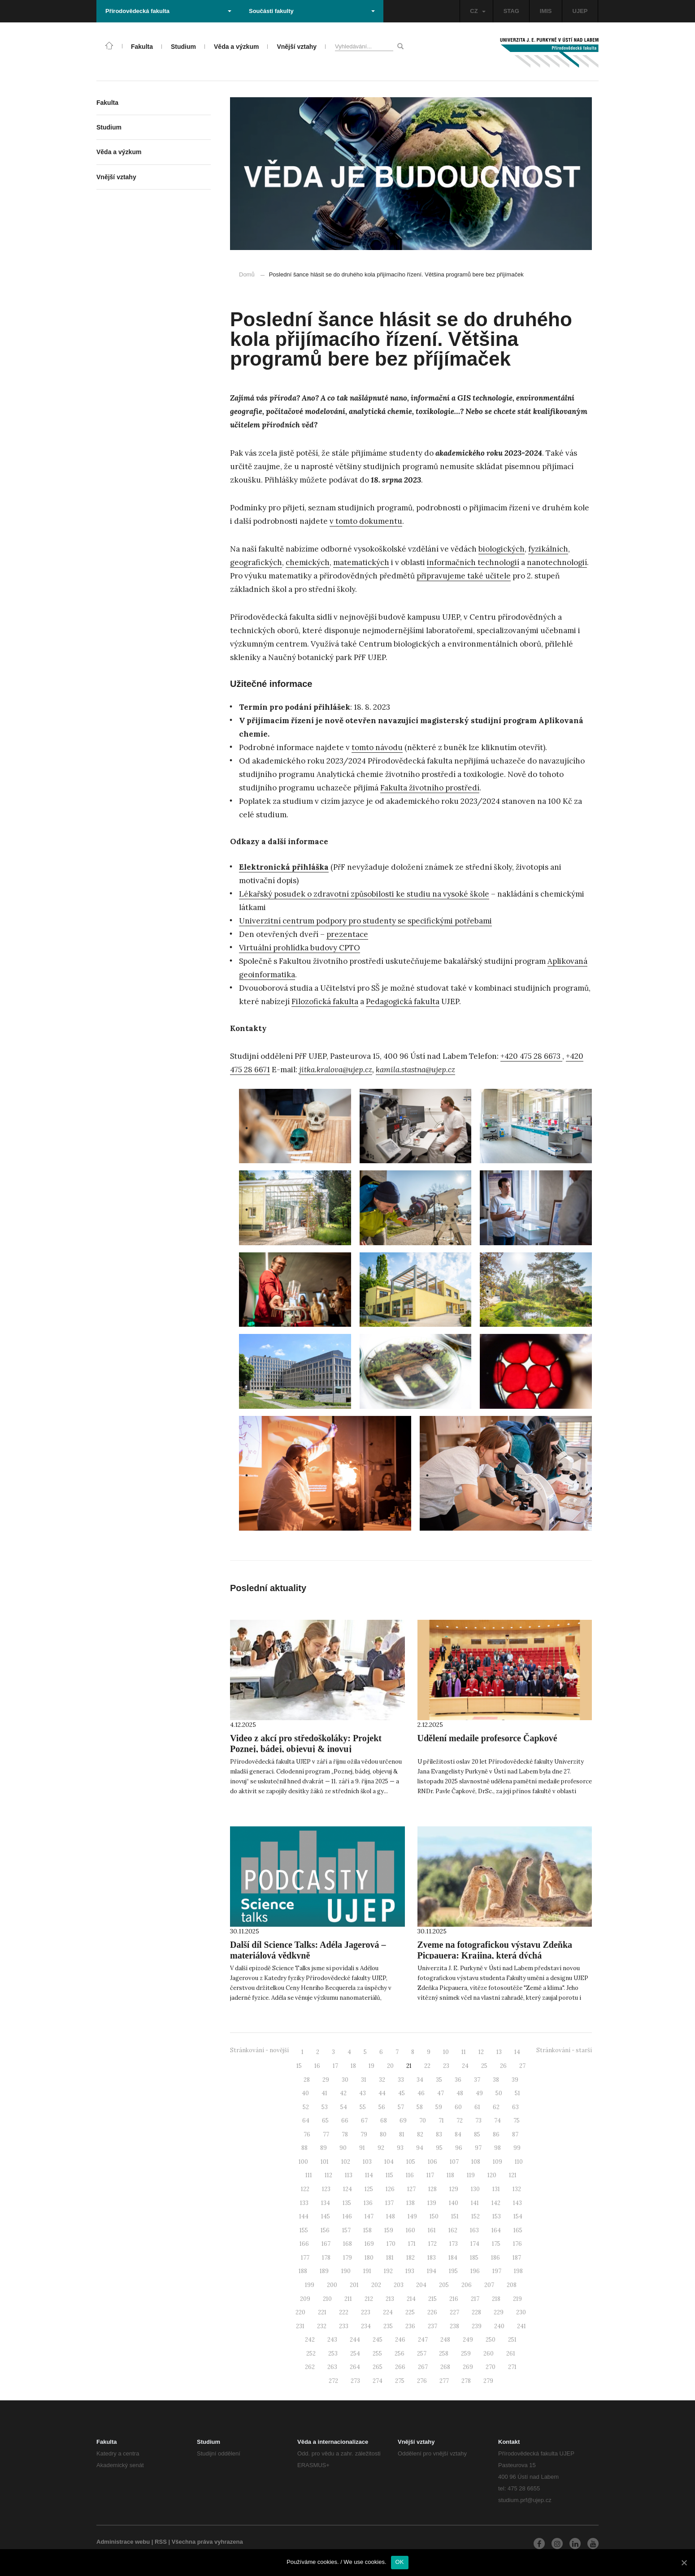 The height and width of the screenshot is (2576, 695). What do you see at coordinates (411, 2189) in the screenshot?
I see `127` at bounding box center [411, 2189].